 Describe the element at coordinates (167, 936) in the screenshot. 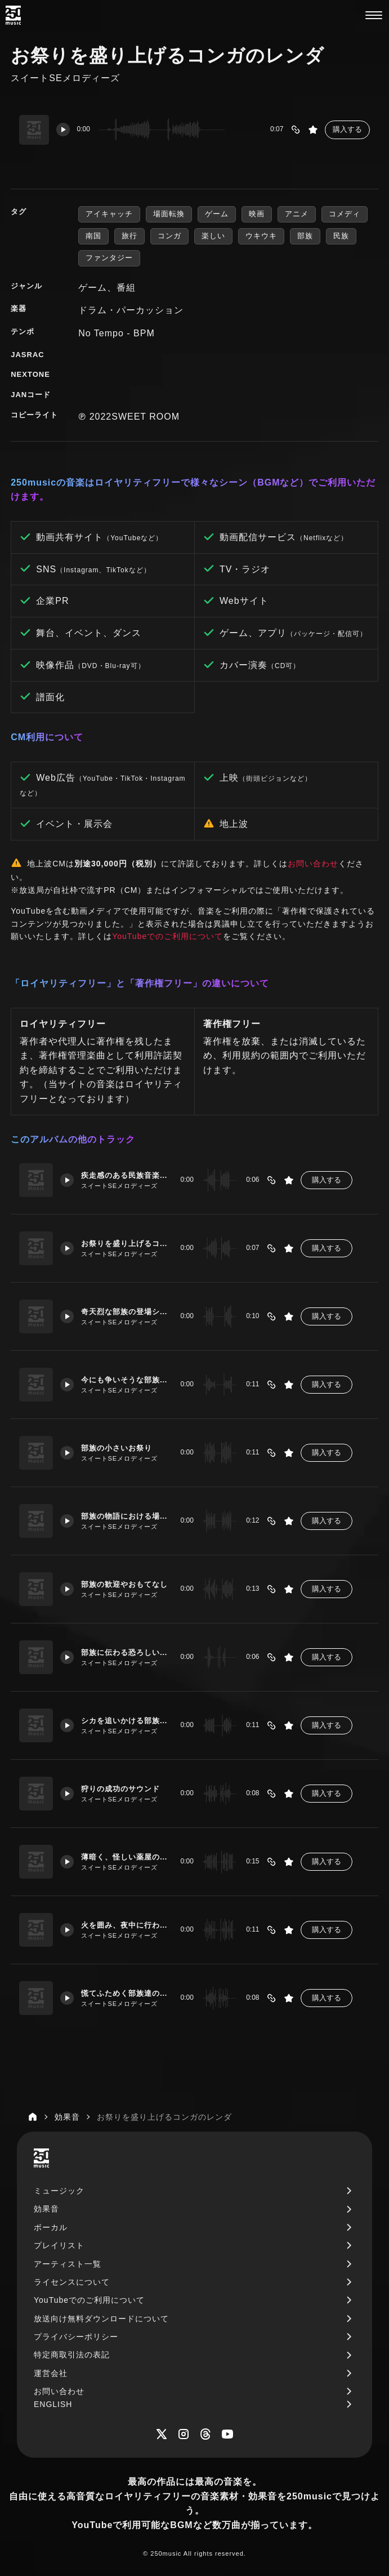

I see `YouTubeでのご利用について` at that location.